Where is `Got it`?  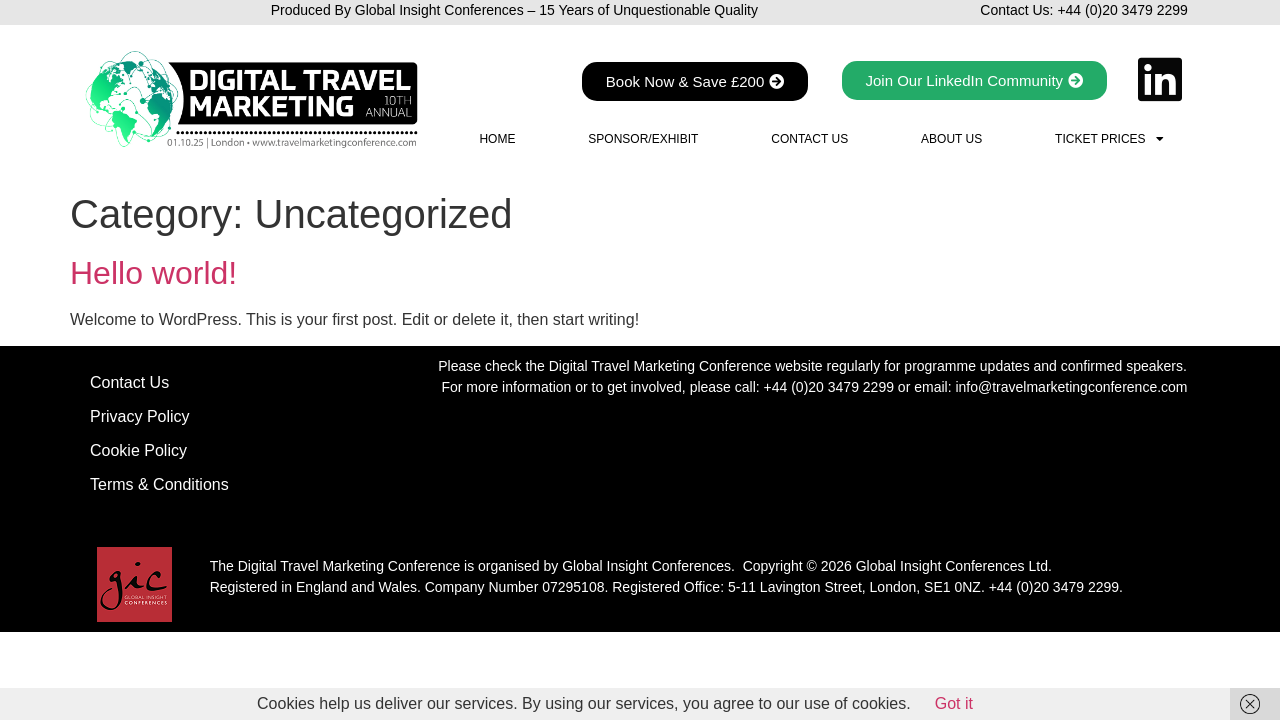 Got it is located at coordinates (954, 703).